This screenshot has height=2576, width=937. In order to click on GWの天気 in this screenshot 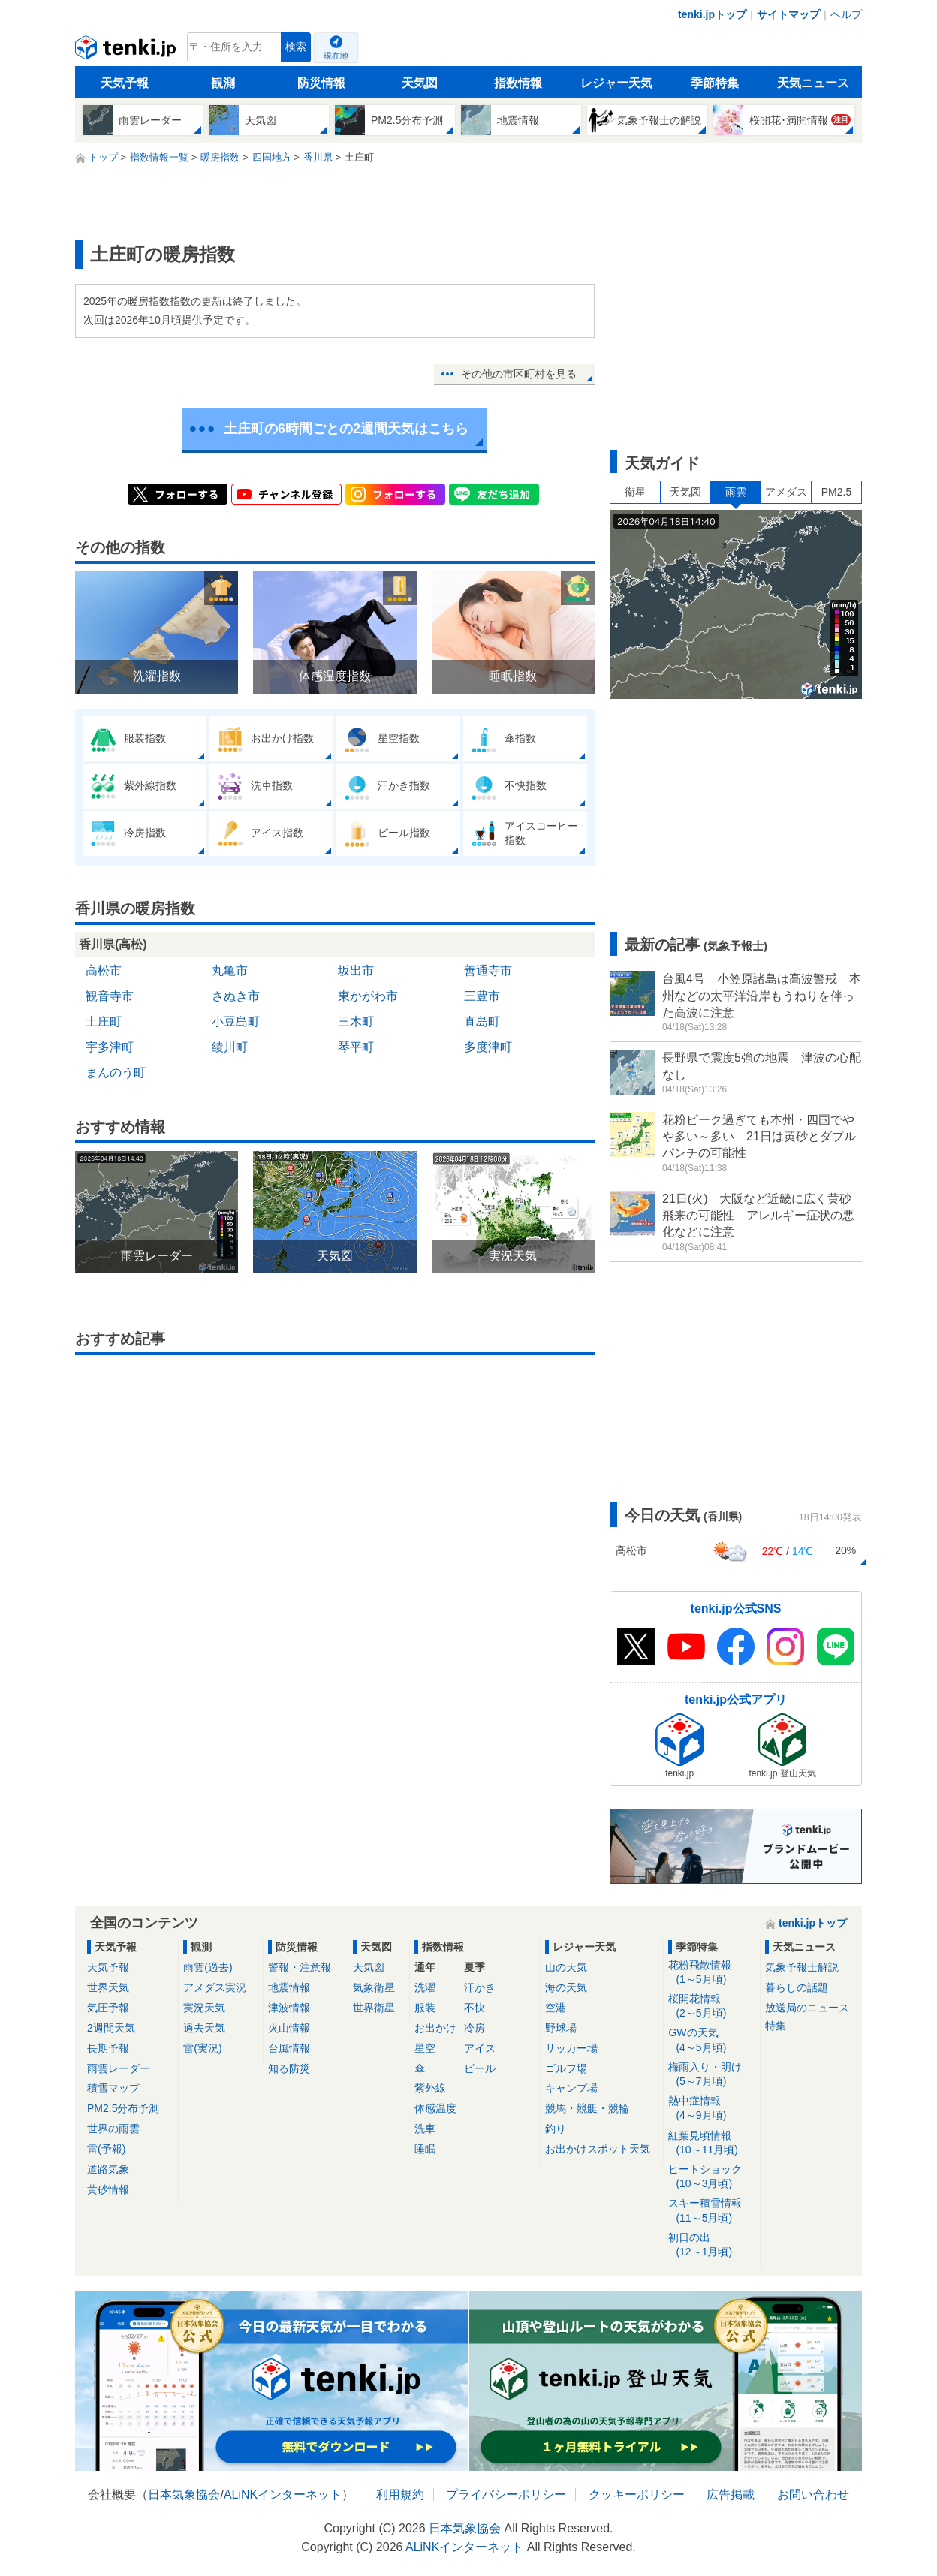, I will do `click(711, 2040)`.